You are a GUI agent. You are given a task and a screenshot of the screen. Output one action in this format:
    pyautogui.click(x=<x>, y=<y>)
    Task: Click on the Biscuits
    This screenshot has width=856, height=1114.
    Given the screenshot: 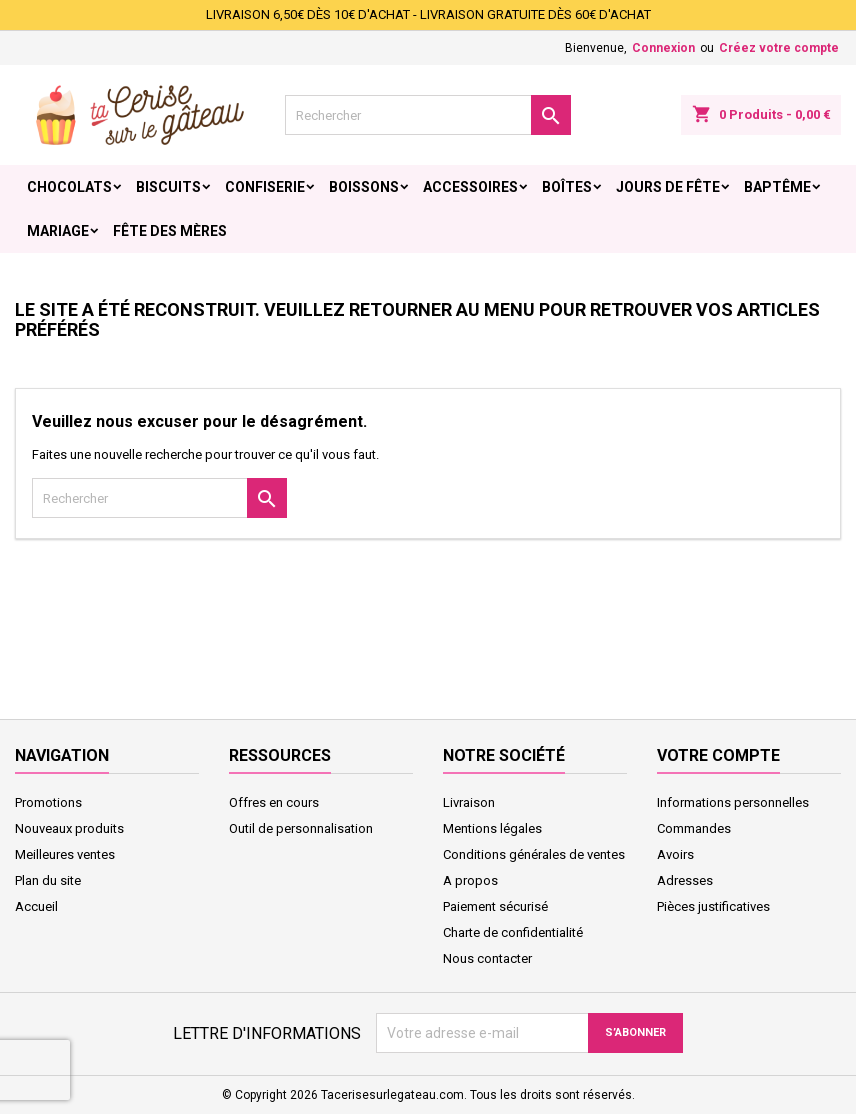 What is the action you would take?
    pyautogui.click(x=168, y=187)
    